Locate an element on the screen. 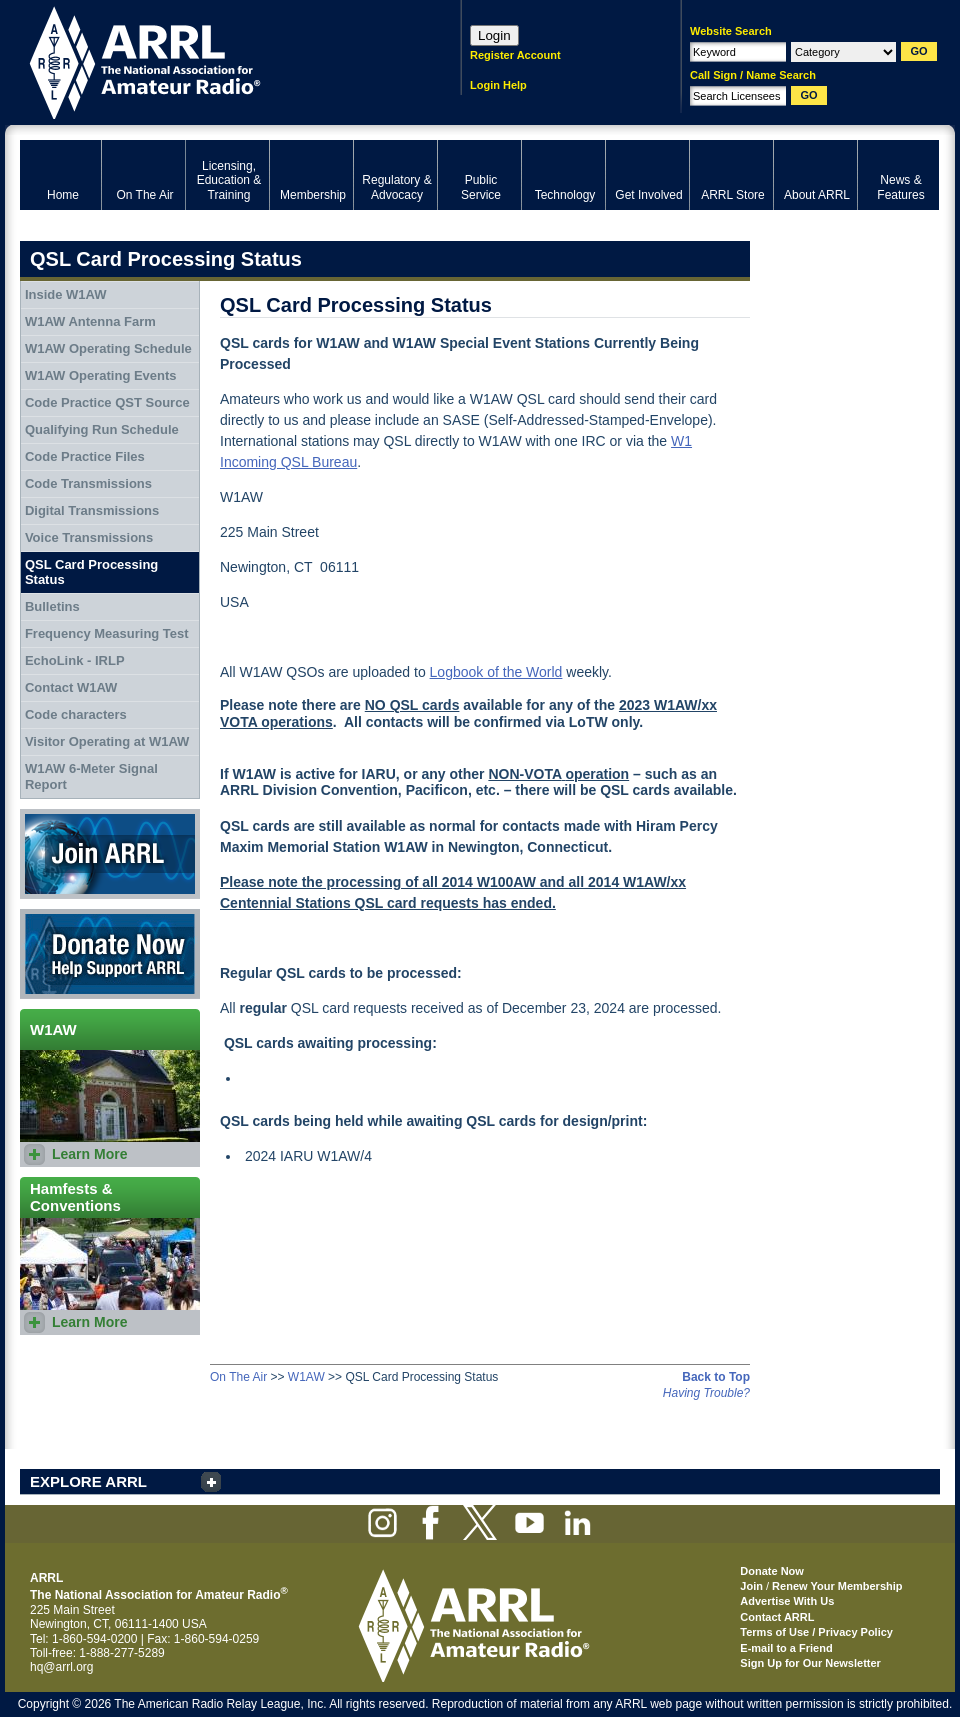 The image size is (960, 1717). W1AW Operating Schedule is located at coordinates (108, 348).